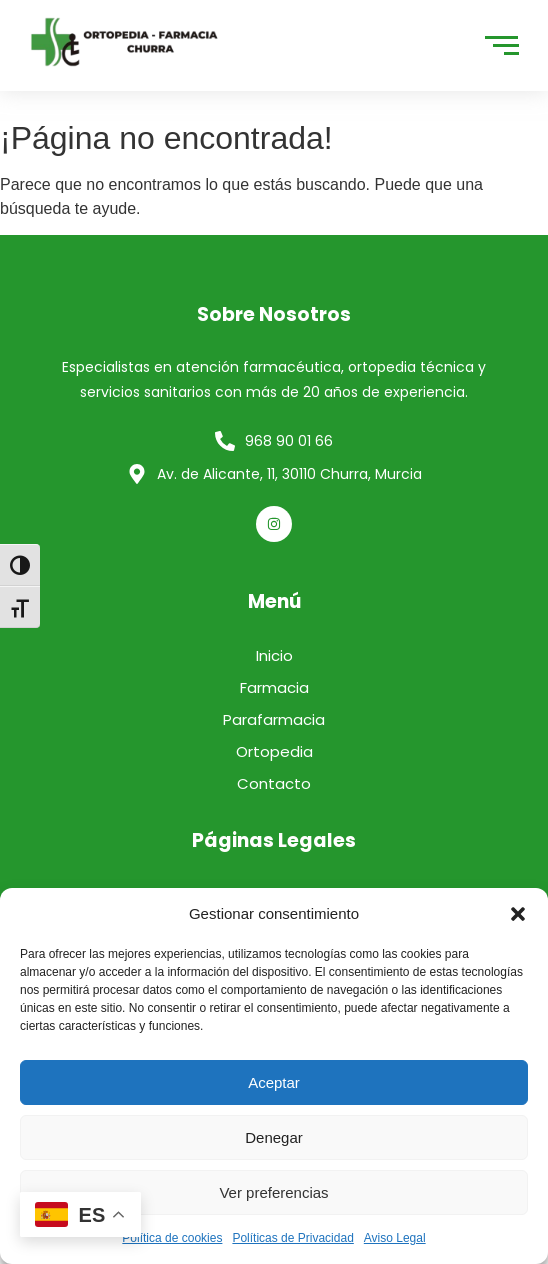 This screenshot has height=1264, width=548. I want to click on [logo], so click(125, 42).